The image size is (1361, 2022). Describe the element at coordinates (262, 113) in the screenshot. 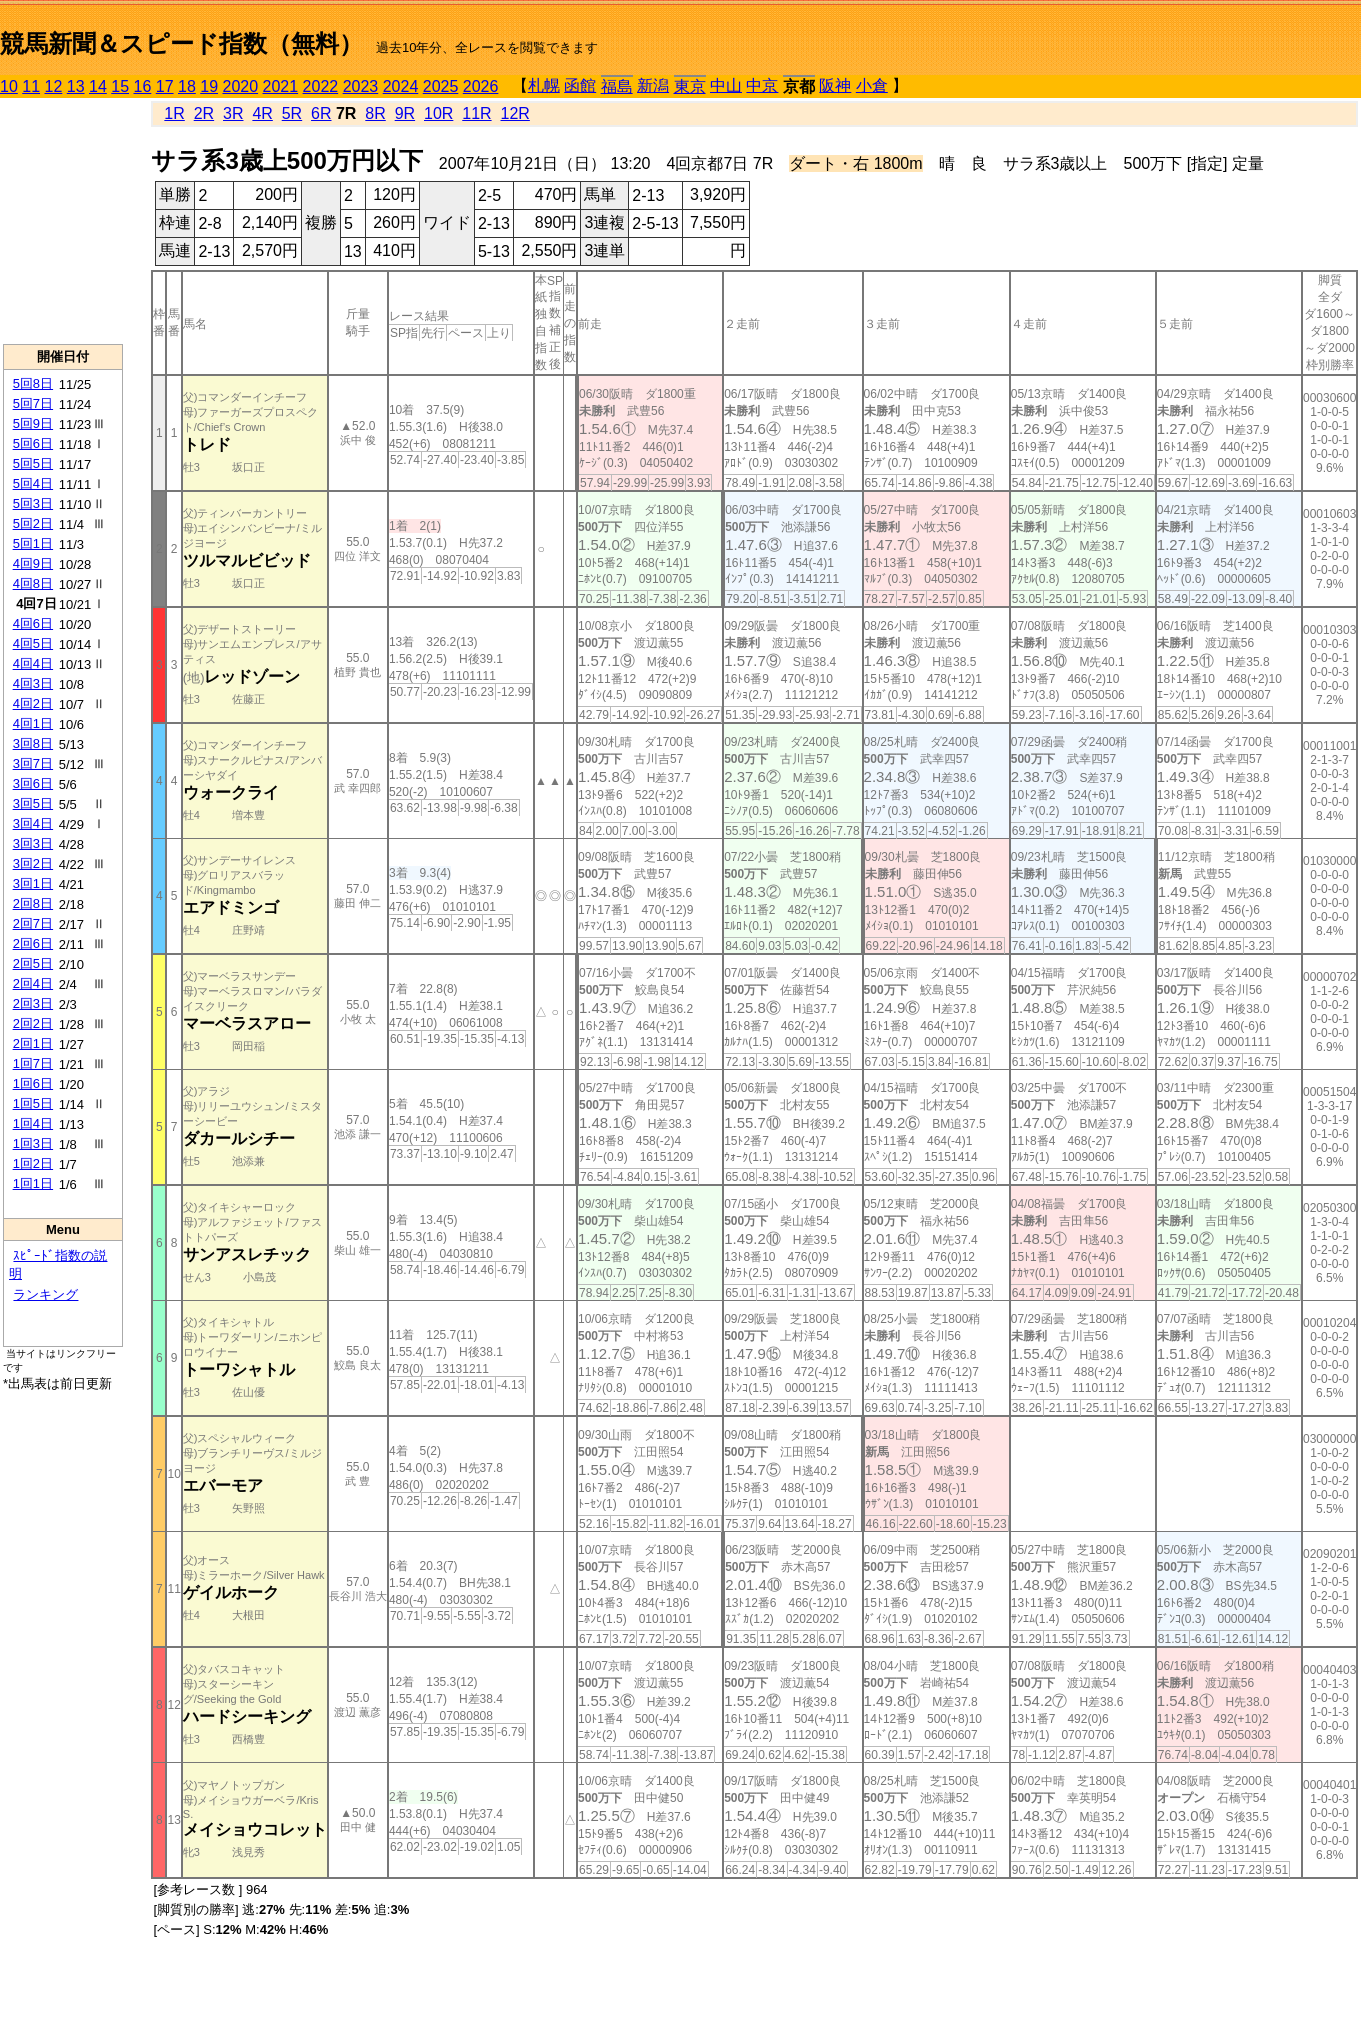

I see `4R` at that location.